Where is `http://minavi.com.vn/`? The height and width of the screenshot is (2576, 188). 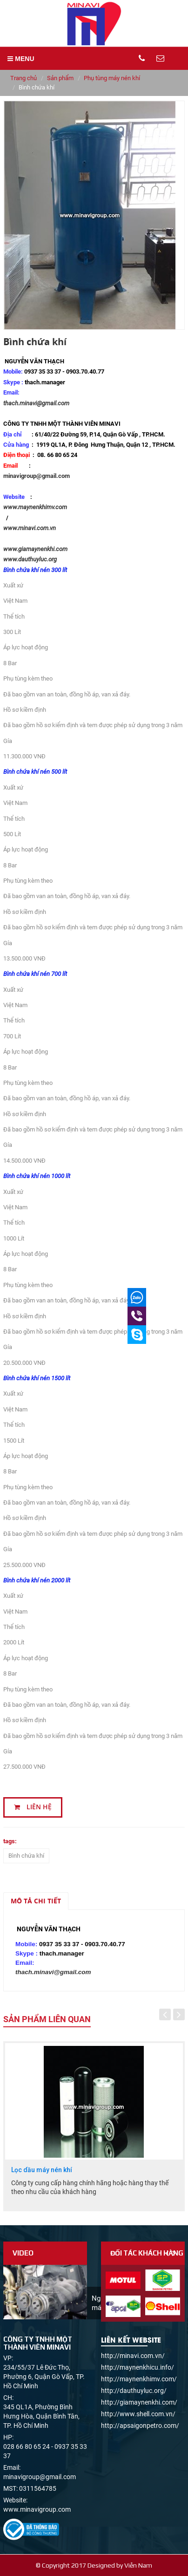
http://minavi.com.vn/ is located at coordinates (133, 2355).